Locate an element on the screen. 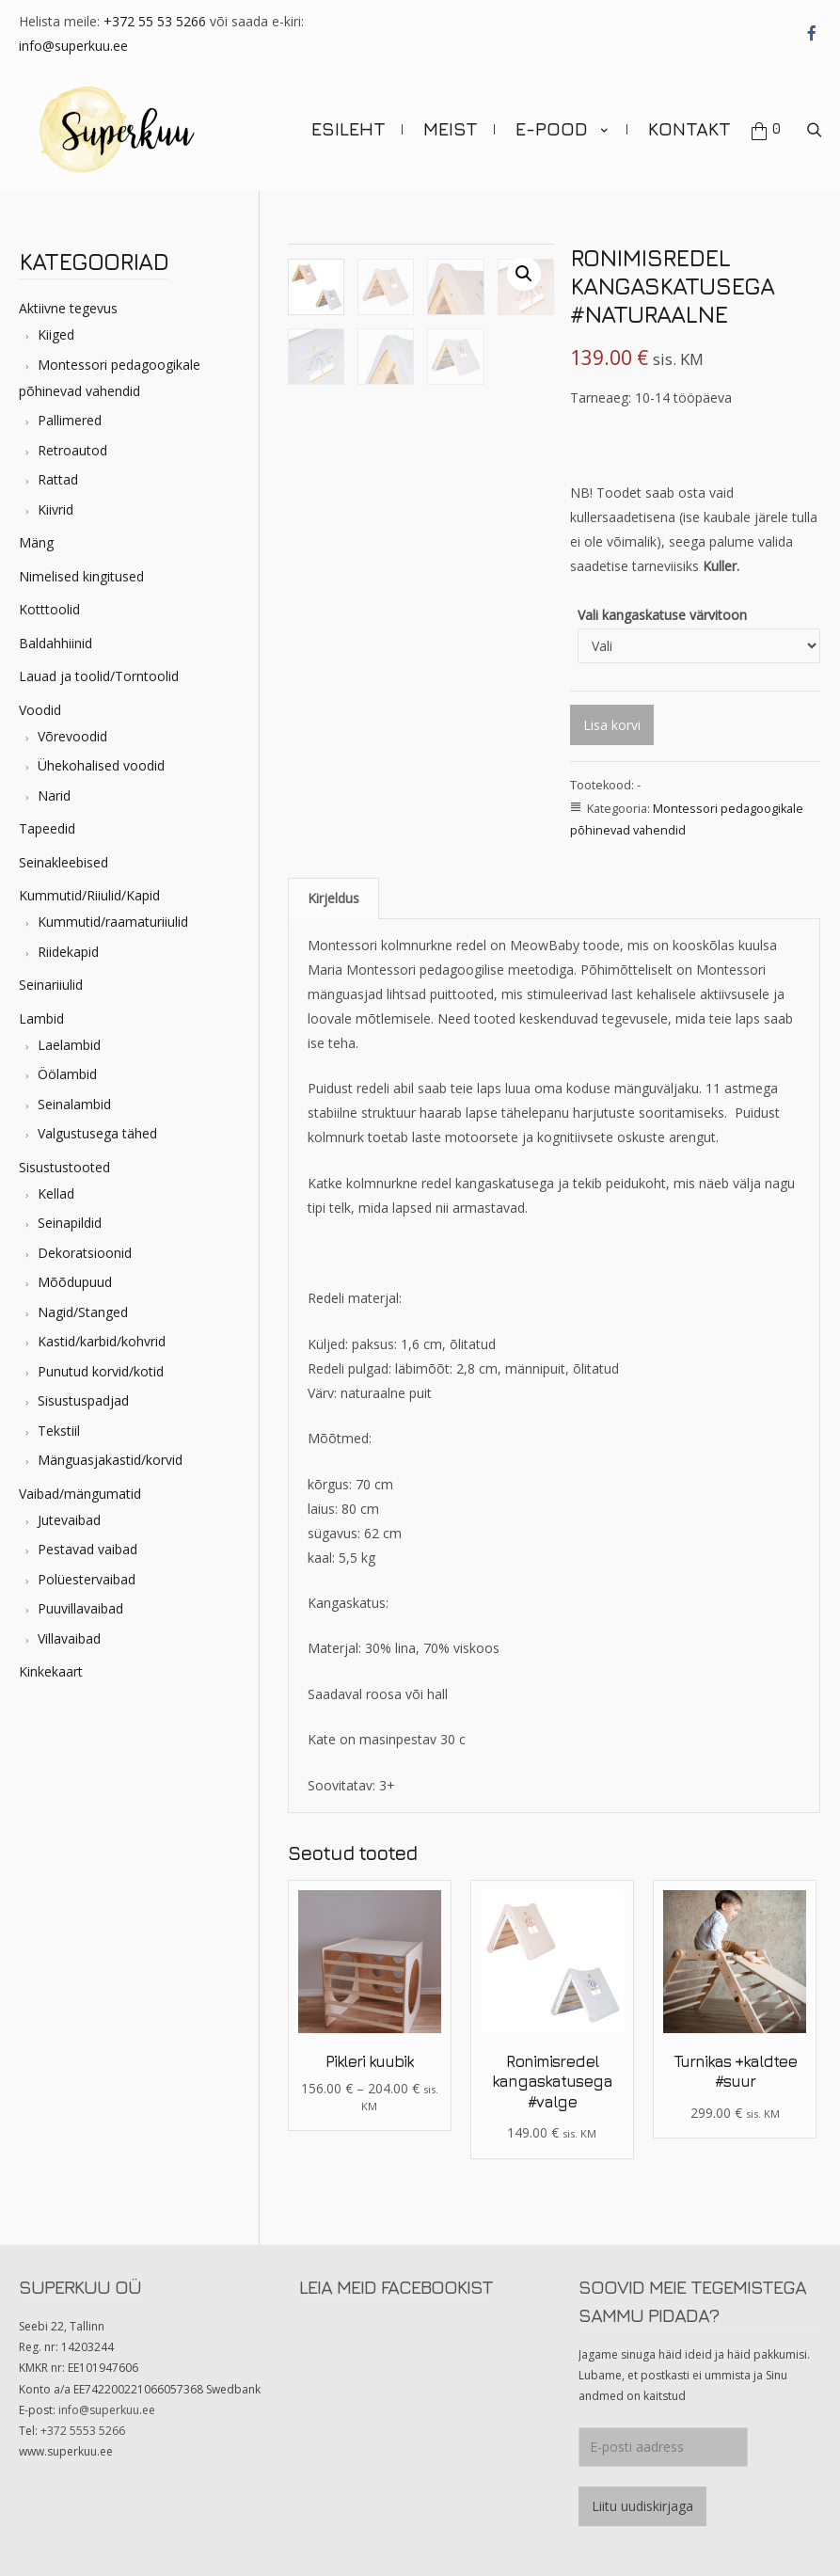 Image resolution: width=840 pixels, height=2576 pixels. Polüestervaibad is located at coordinates (86, 1569).